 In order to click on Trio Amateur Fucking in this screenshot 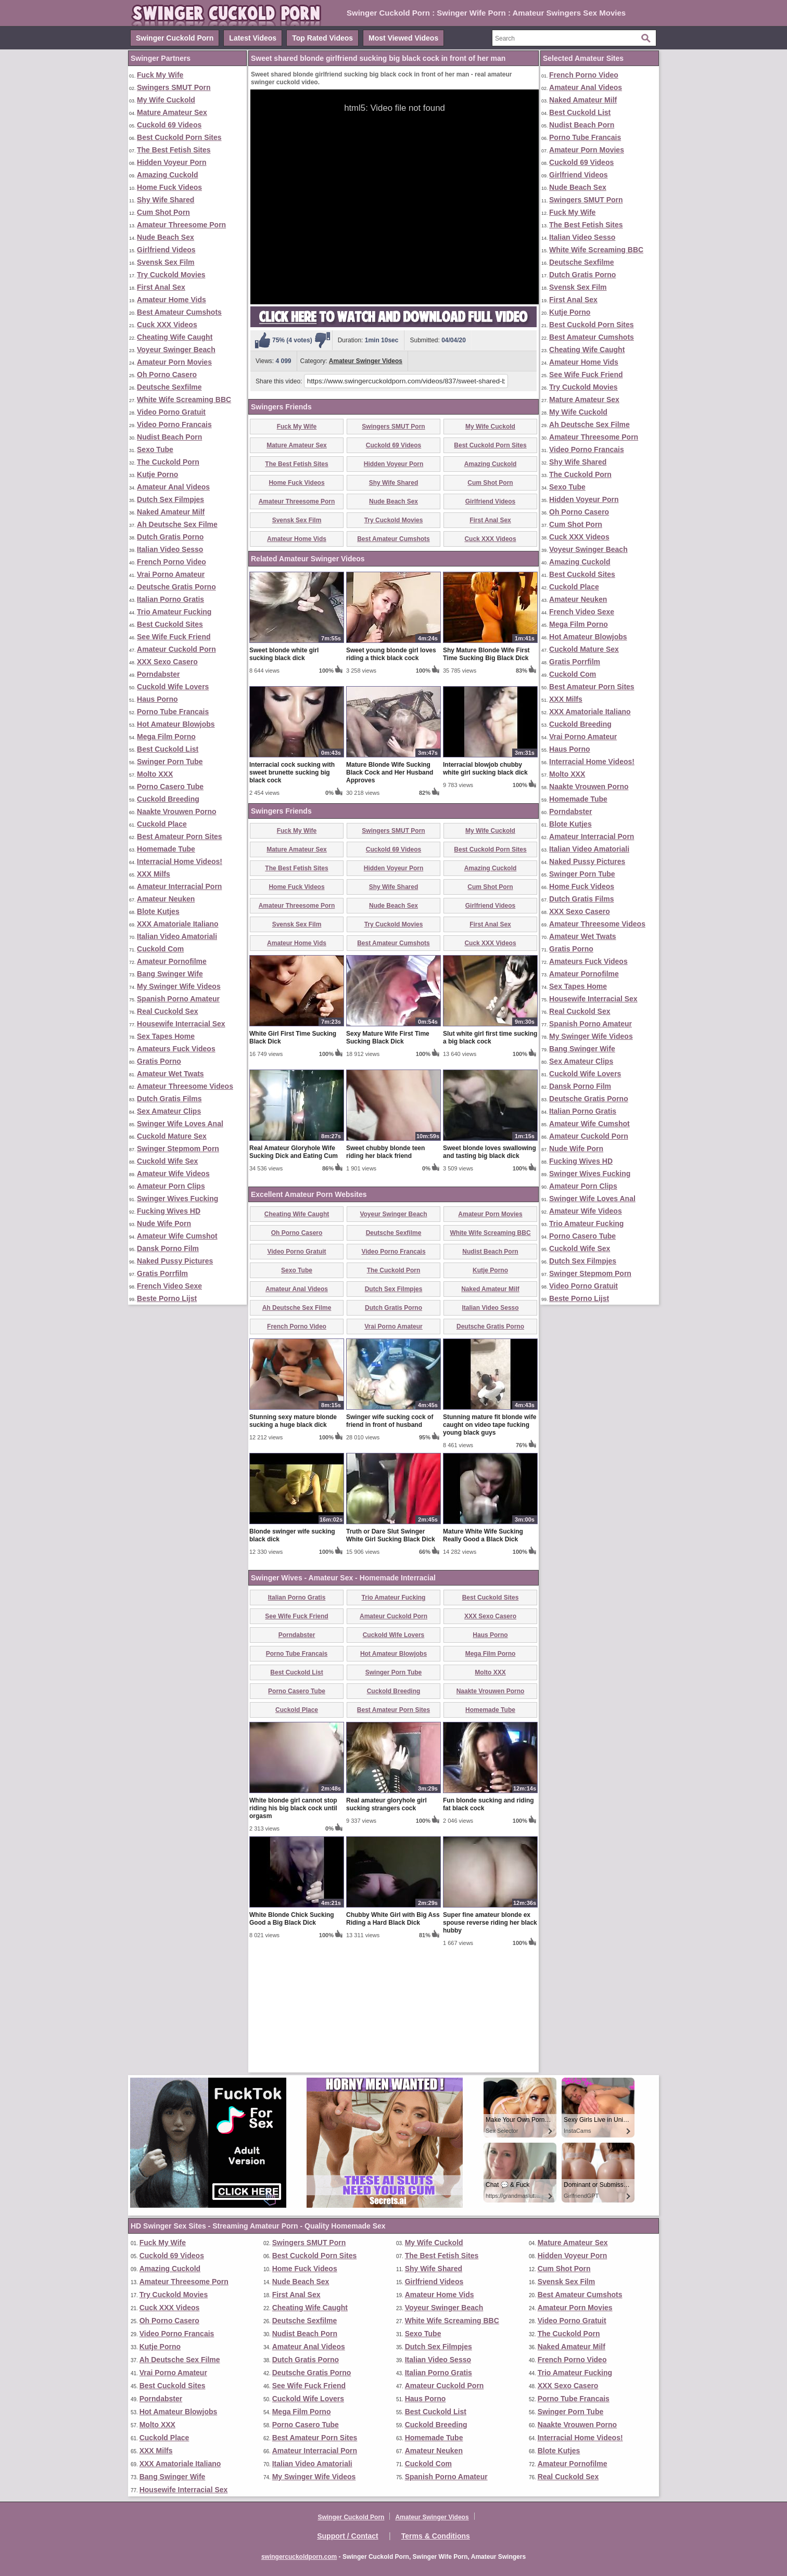, I will do `click(174, 612)`.